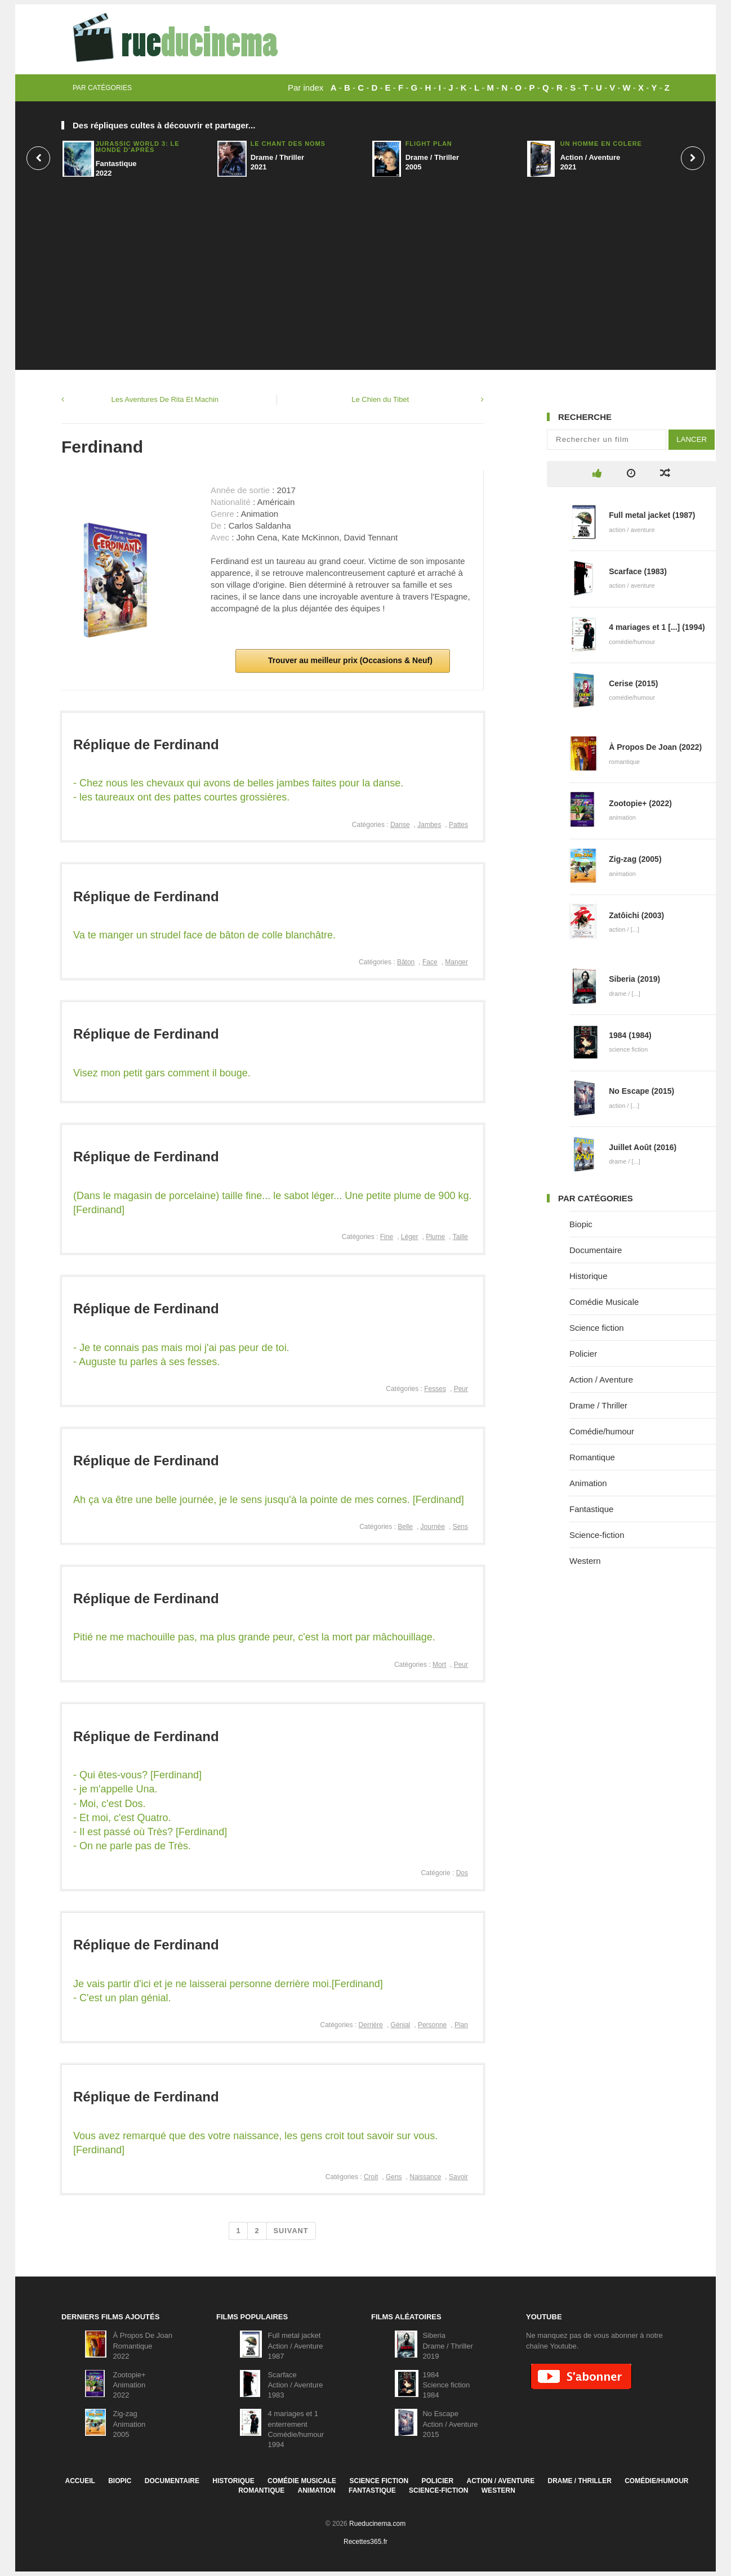 The image size is (731, 2576). Describe the element at coordinates (642, 1147) in the screenshot. I see `Juillet Août (2016)` at that location.